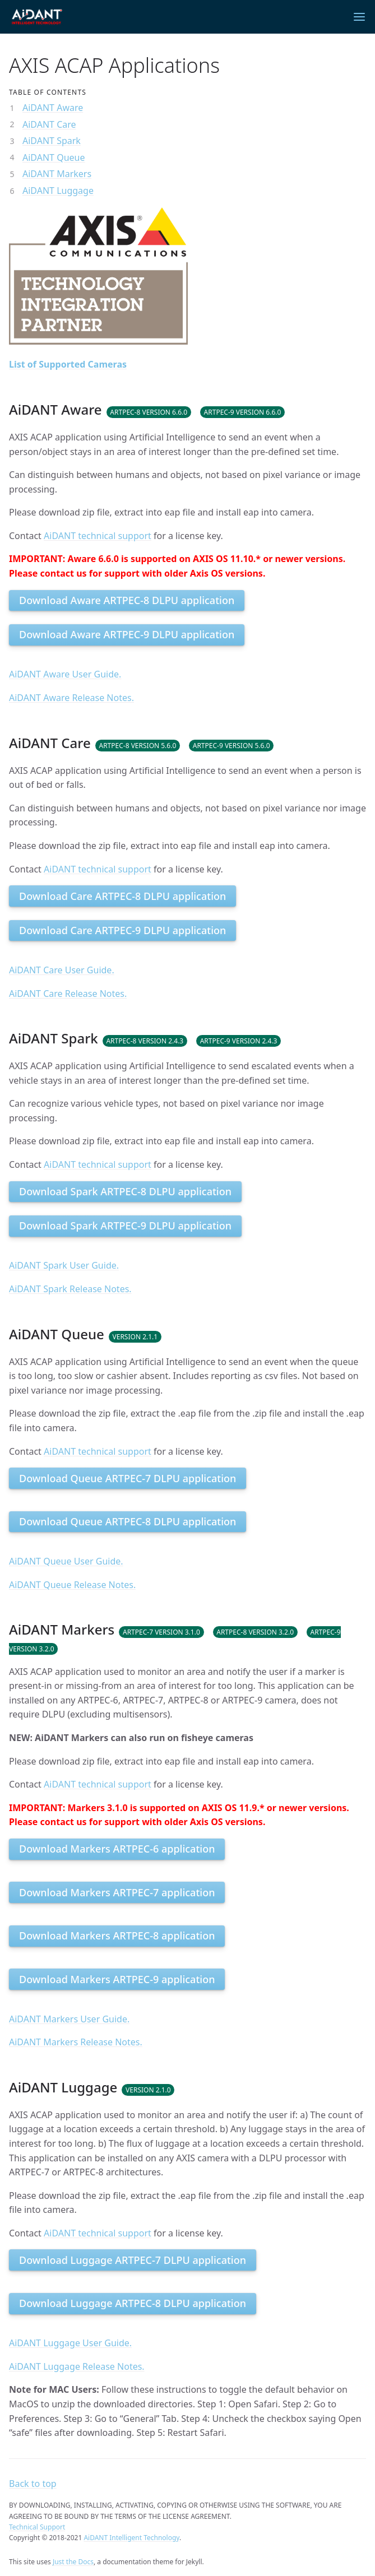  I want to click on Download Spark ARTPEC-9 DLPU application, so click(125, 1225).